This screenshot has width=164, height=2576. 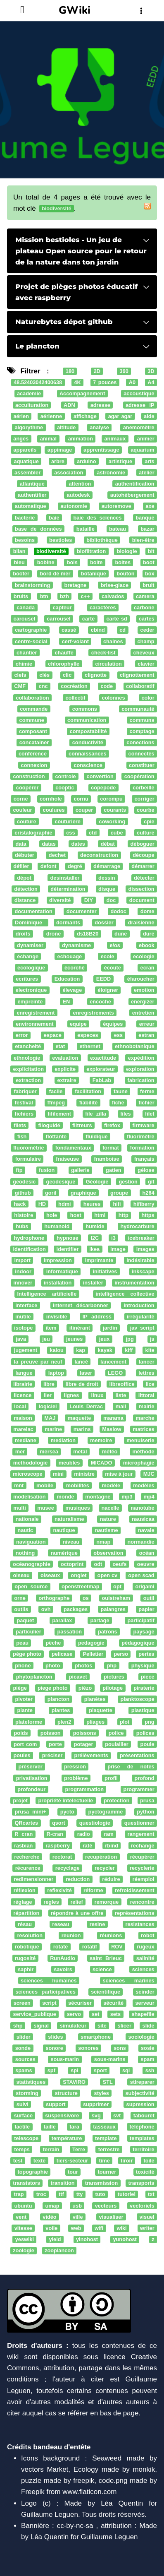 I want to click on tactile, so click(x=22, y=2127).